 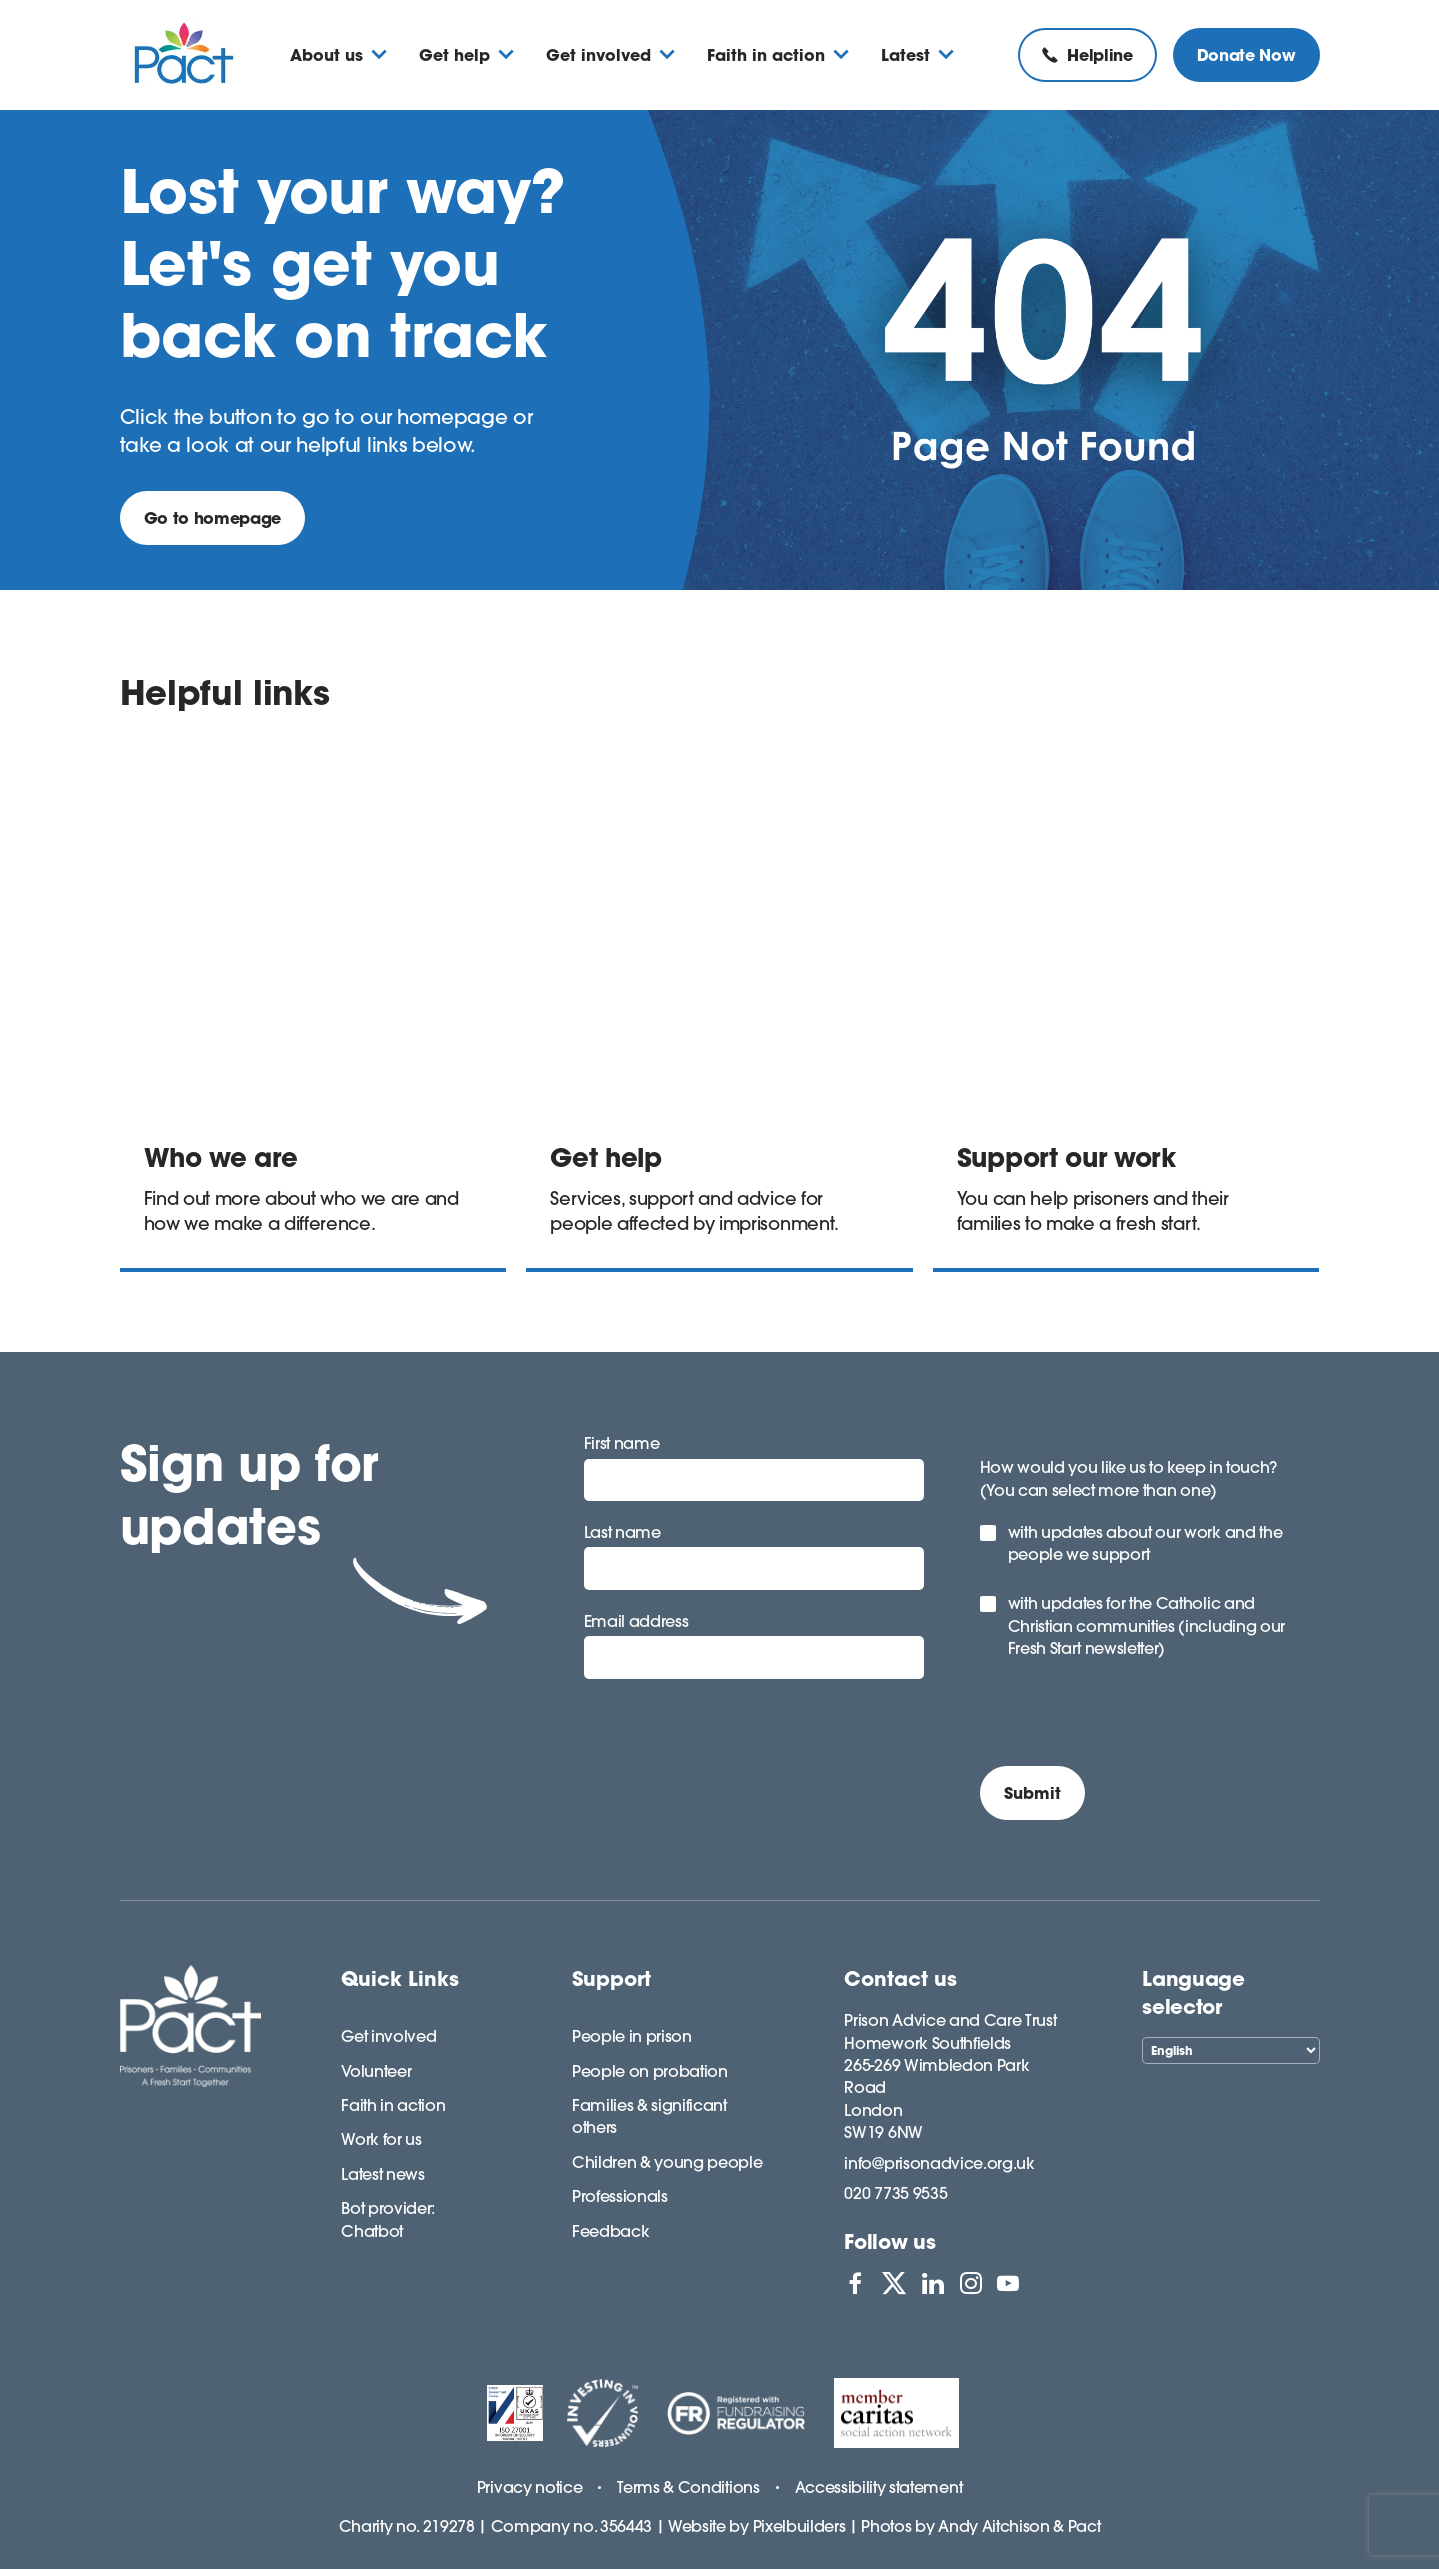 I want to click on [View PACT on Facebook], so click(x=855, y=2283).